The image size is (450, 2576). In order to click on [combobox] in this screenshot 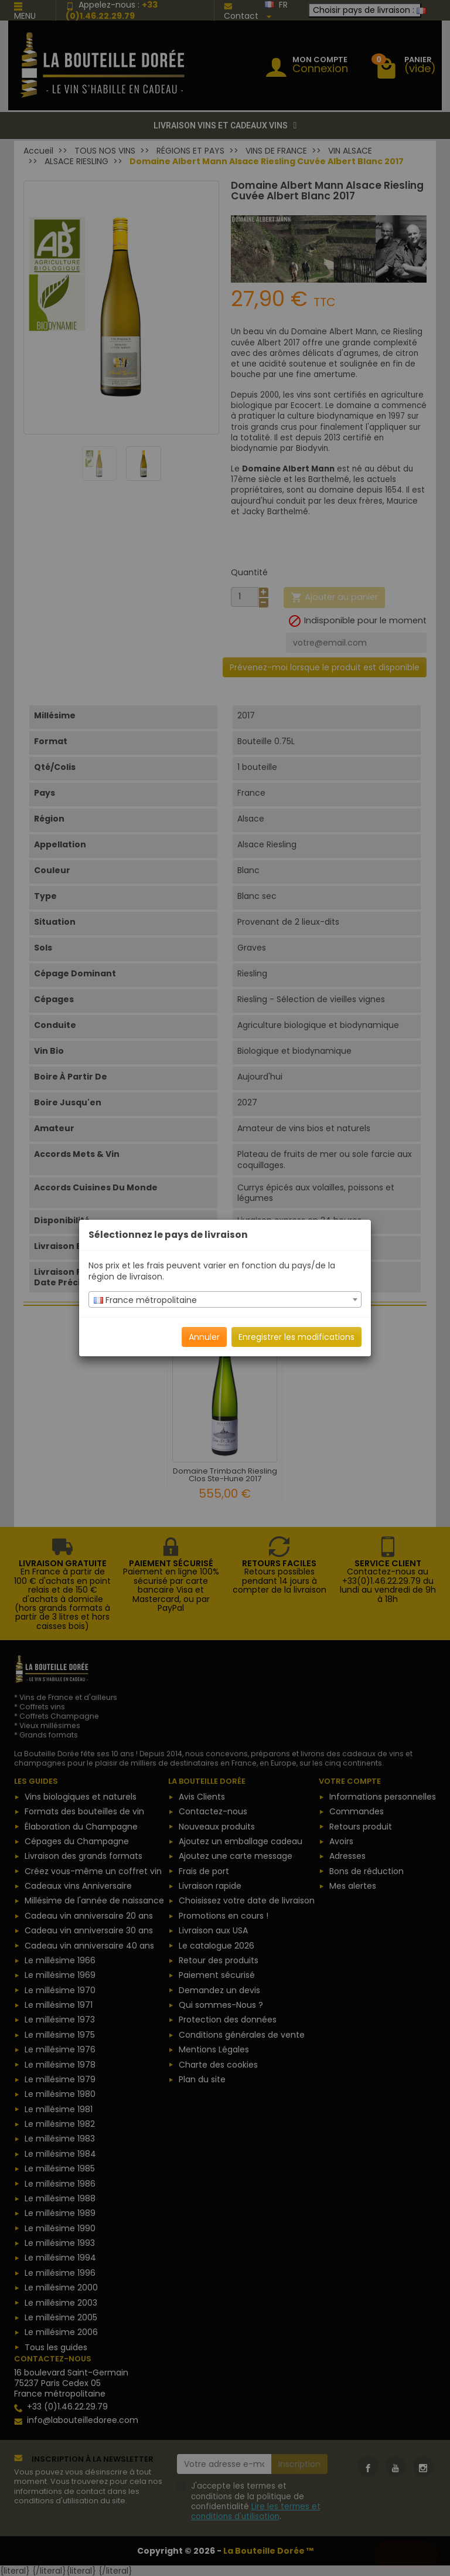, I will do `click(225, 1299)`.